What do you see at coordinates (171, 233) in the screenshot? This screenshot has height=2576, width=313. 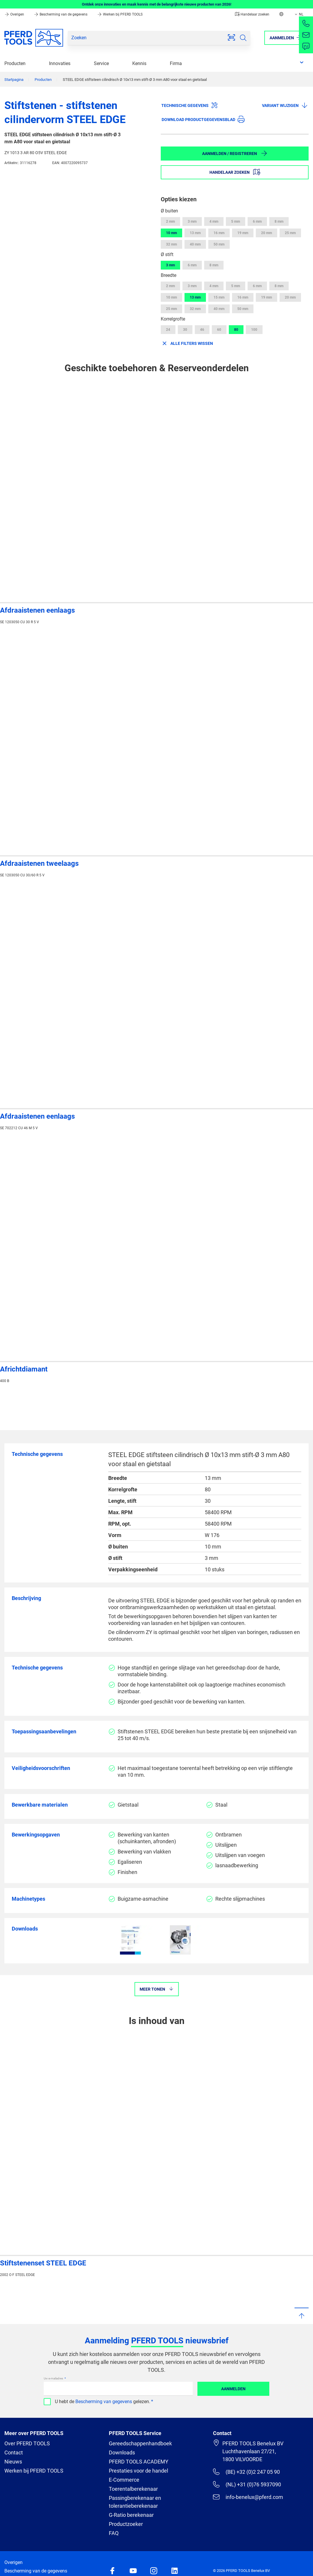 I see `10 mm` at bounding box center [171, 233].